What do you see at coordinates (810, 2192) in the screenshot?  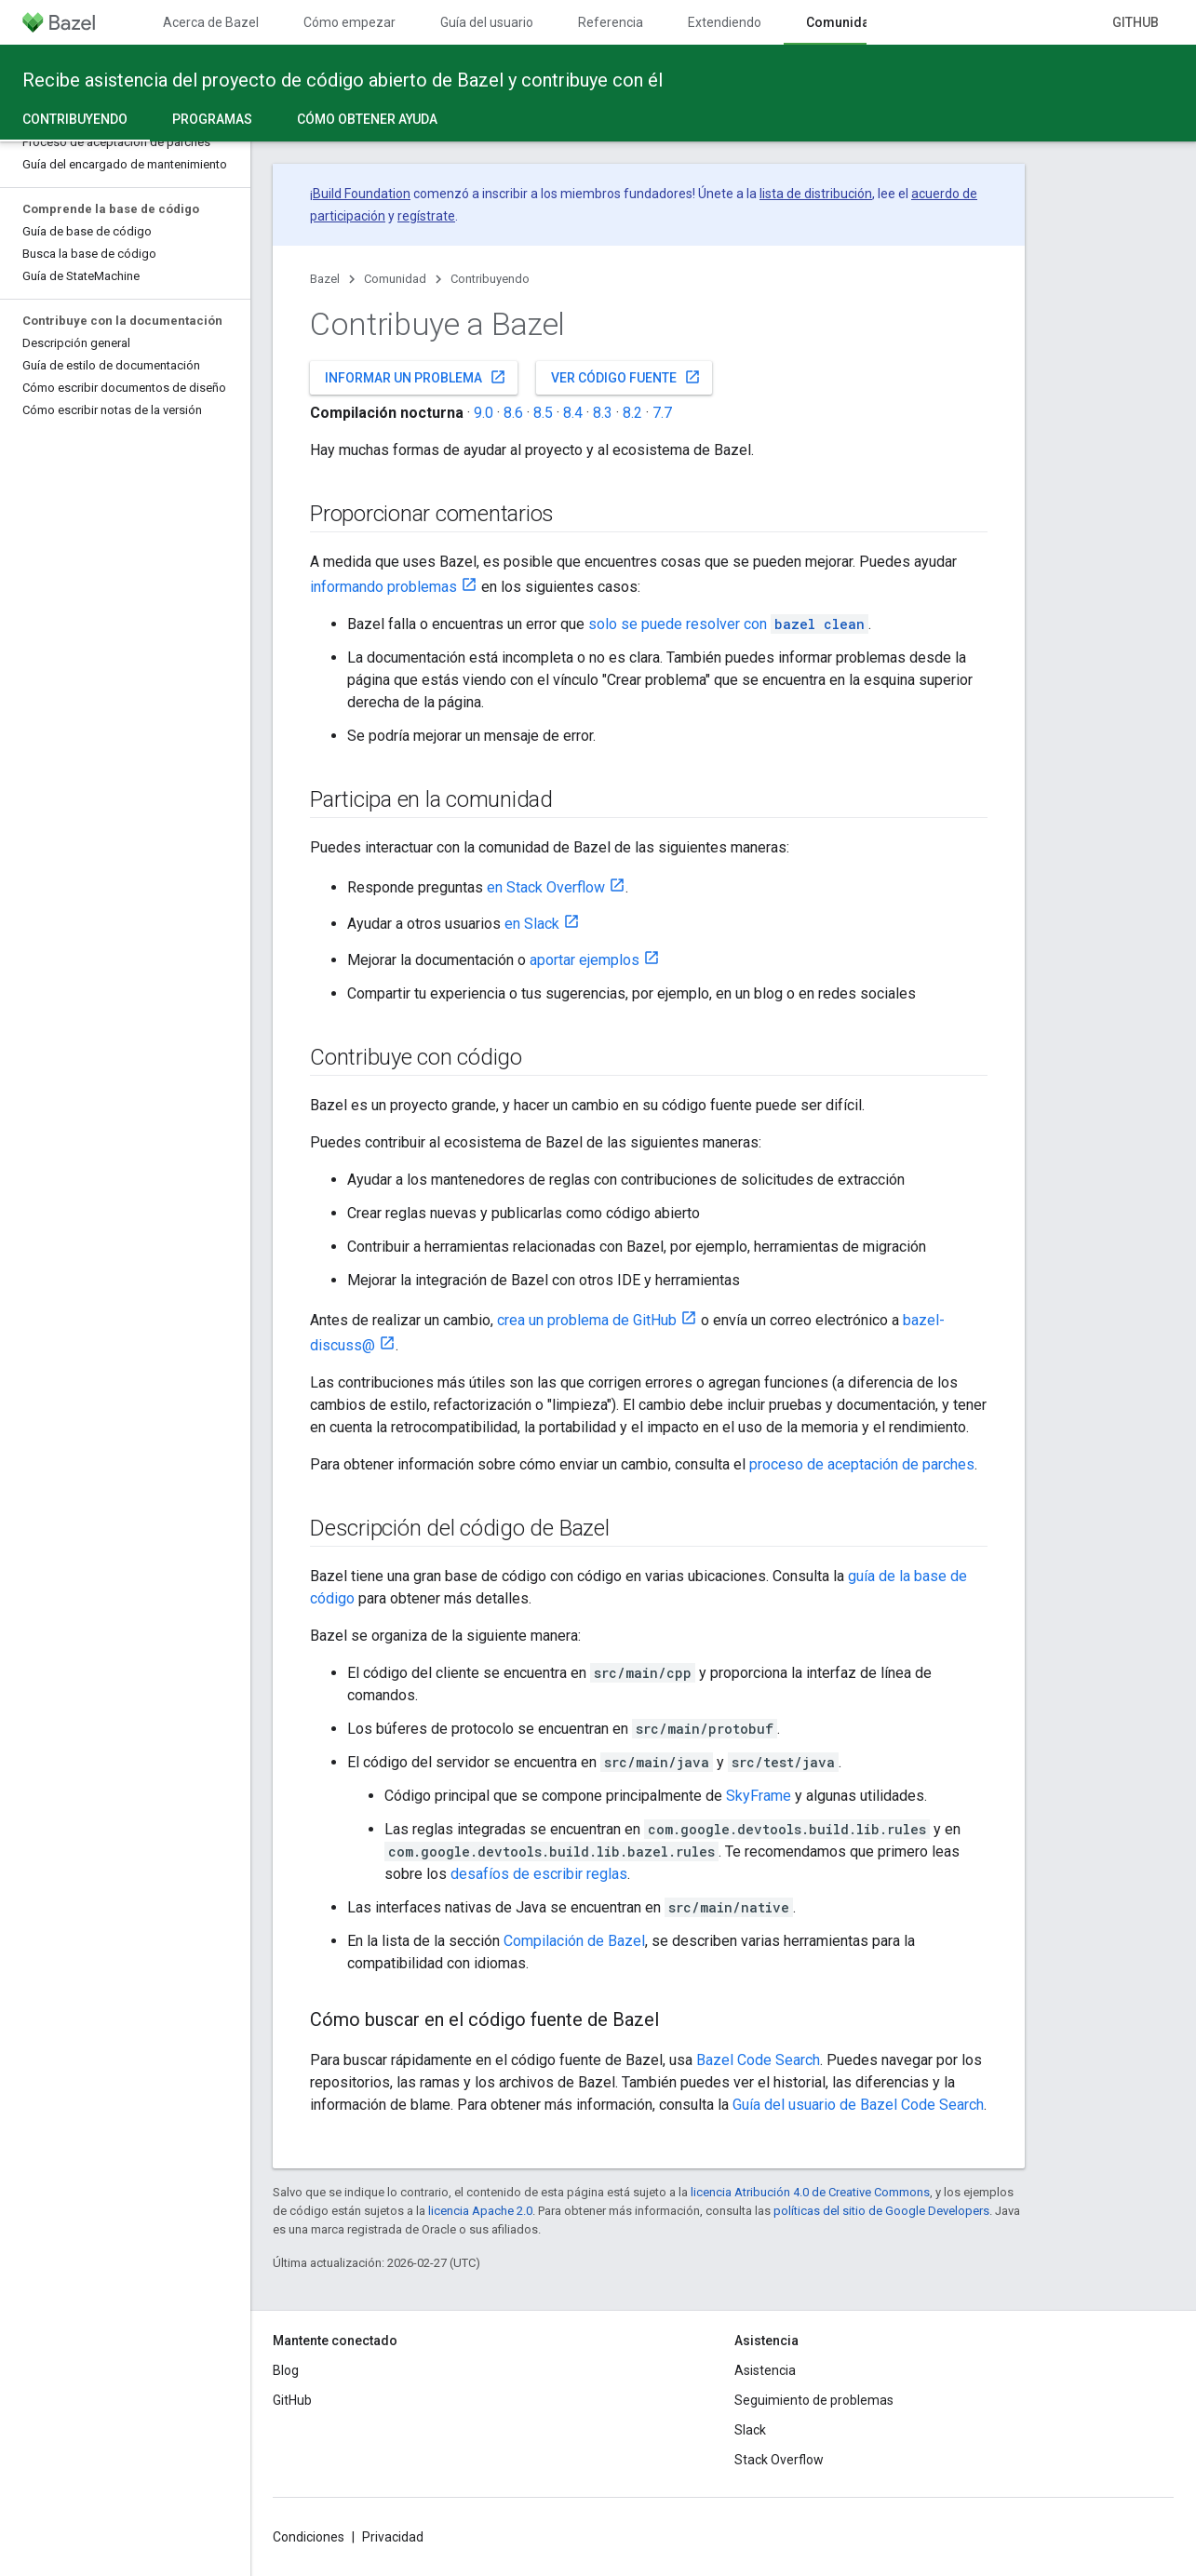 I see `licencia Atribución 4.0 de Creative Commons` at bounding box center [810, 2192].